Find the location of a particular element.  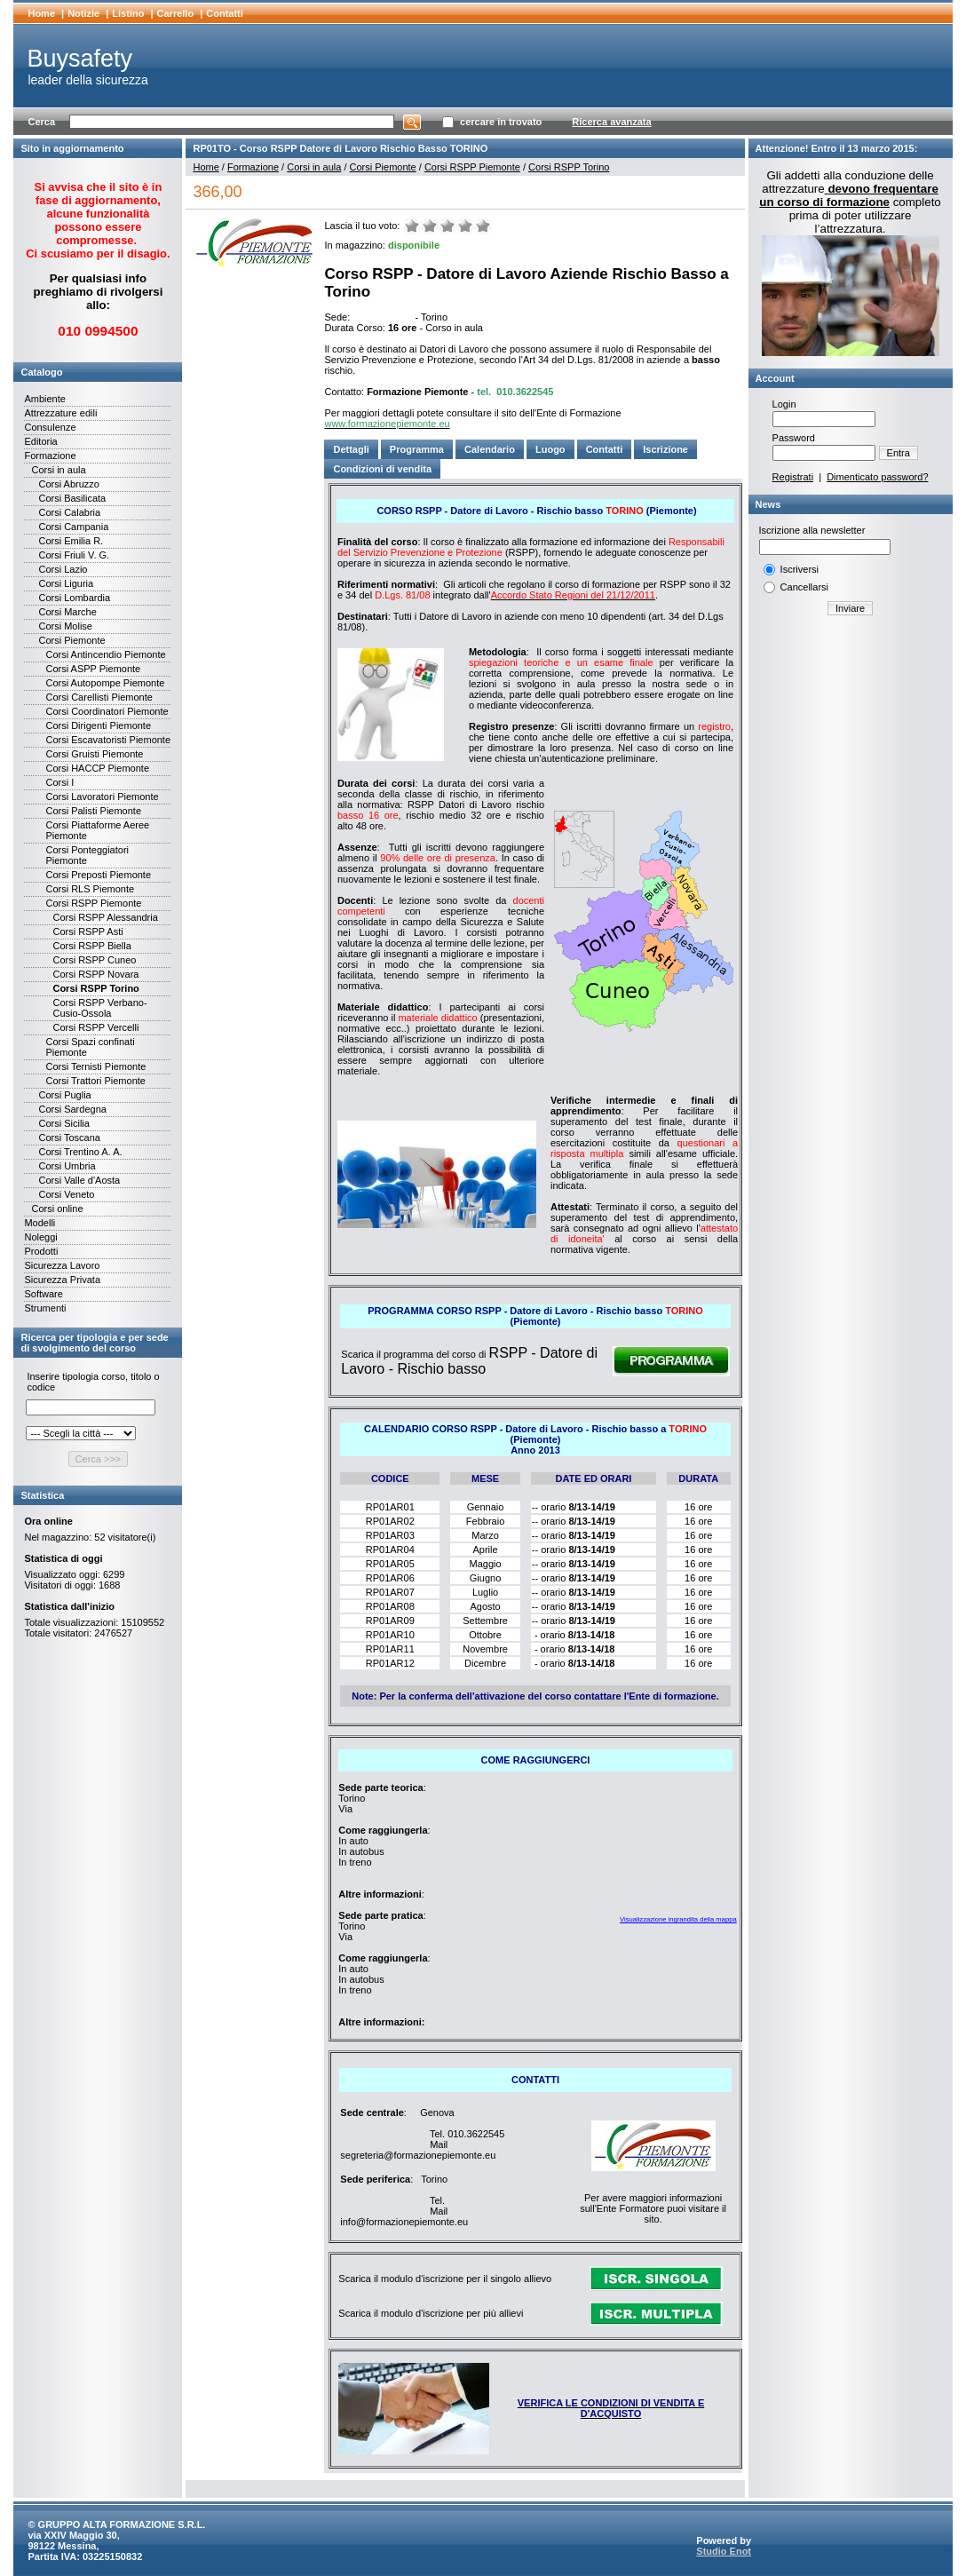

Corsi Toscana is located at coordinates (69, 1137).